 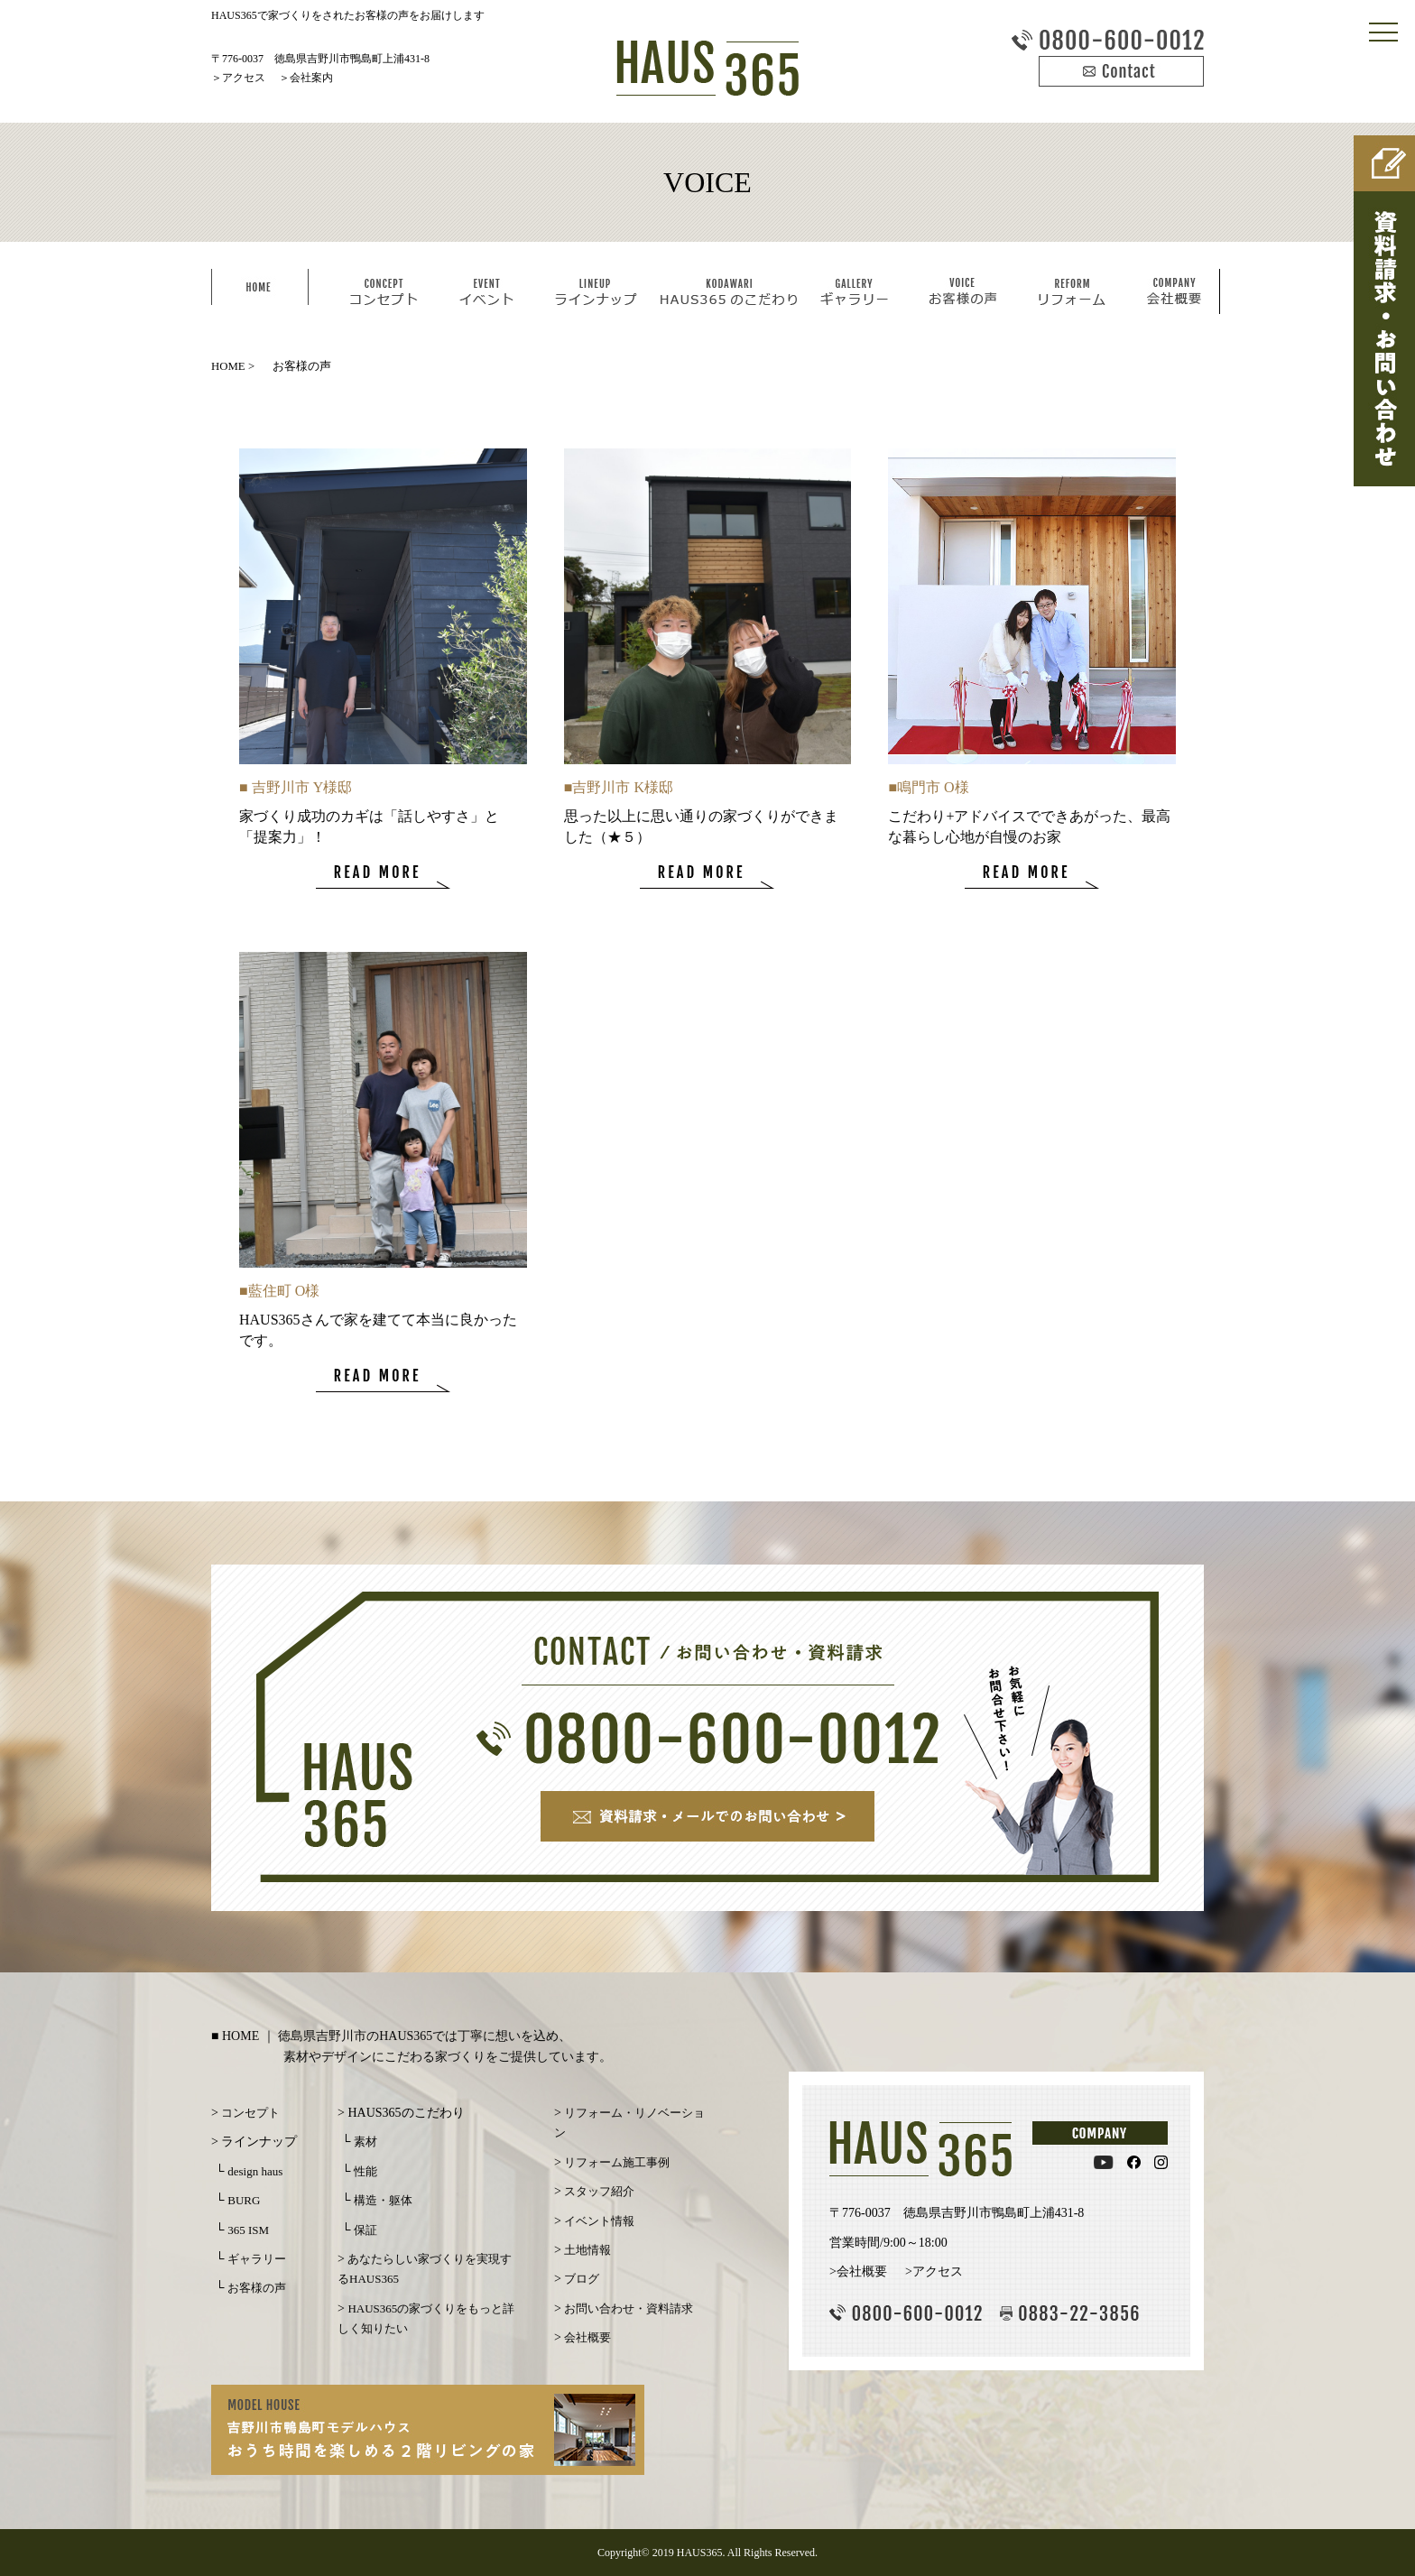 I want to click on お問い合わせ・資料請求, so click(x=628, y=2308).